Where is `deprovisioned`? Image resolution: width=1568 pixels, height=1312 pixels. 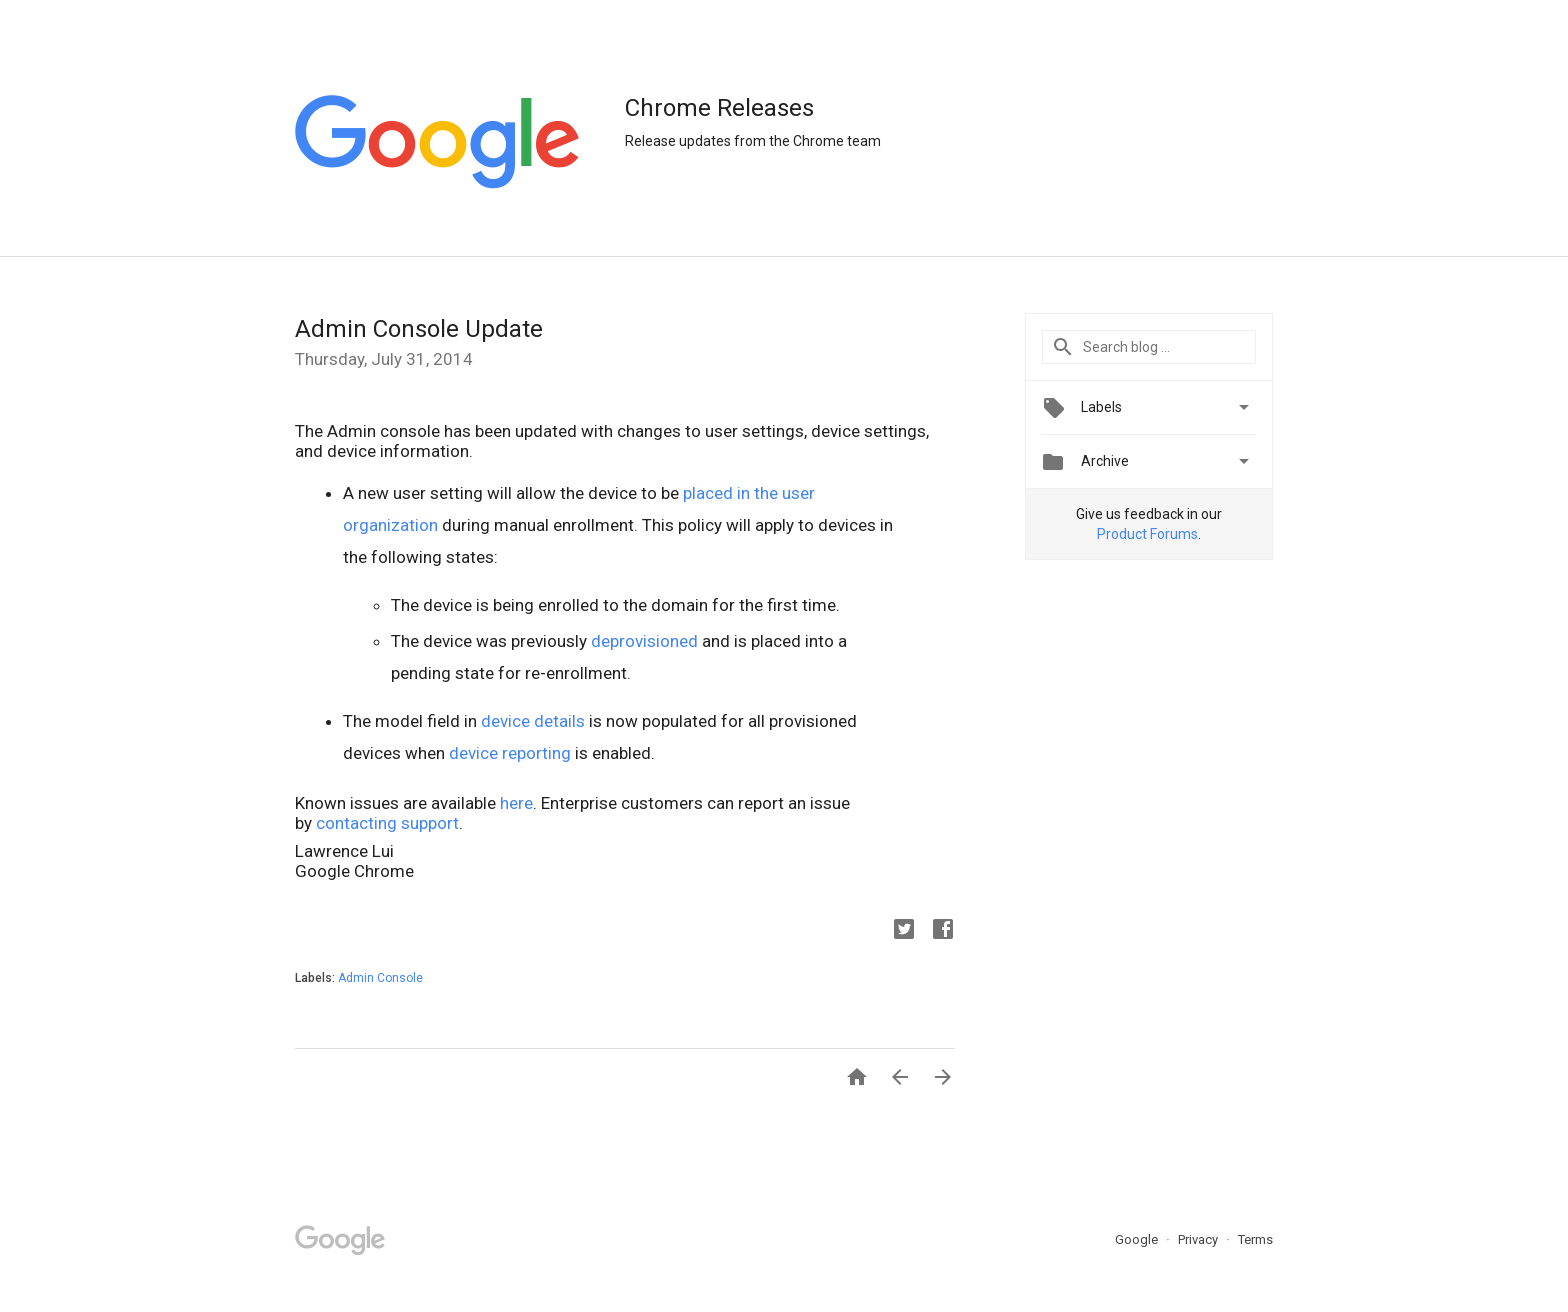 deprovisioned is located at coordinates (644, 641).